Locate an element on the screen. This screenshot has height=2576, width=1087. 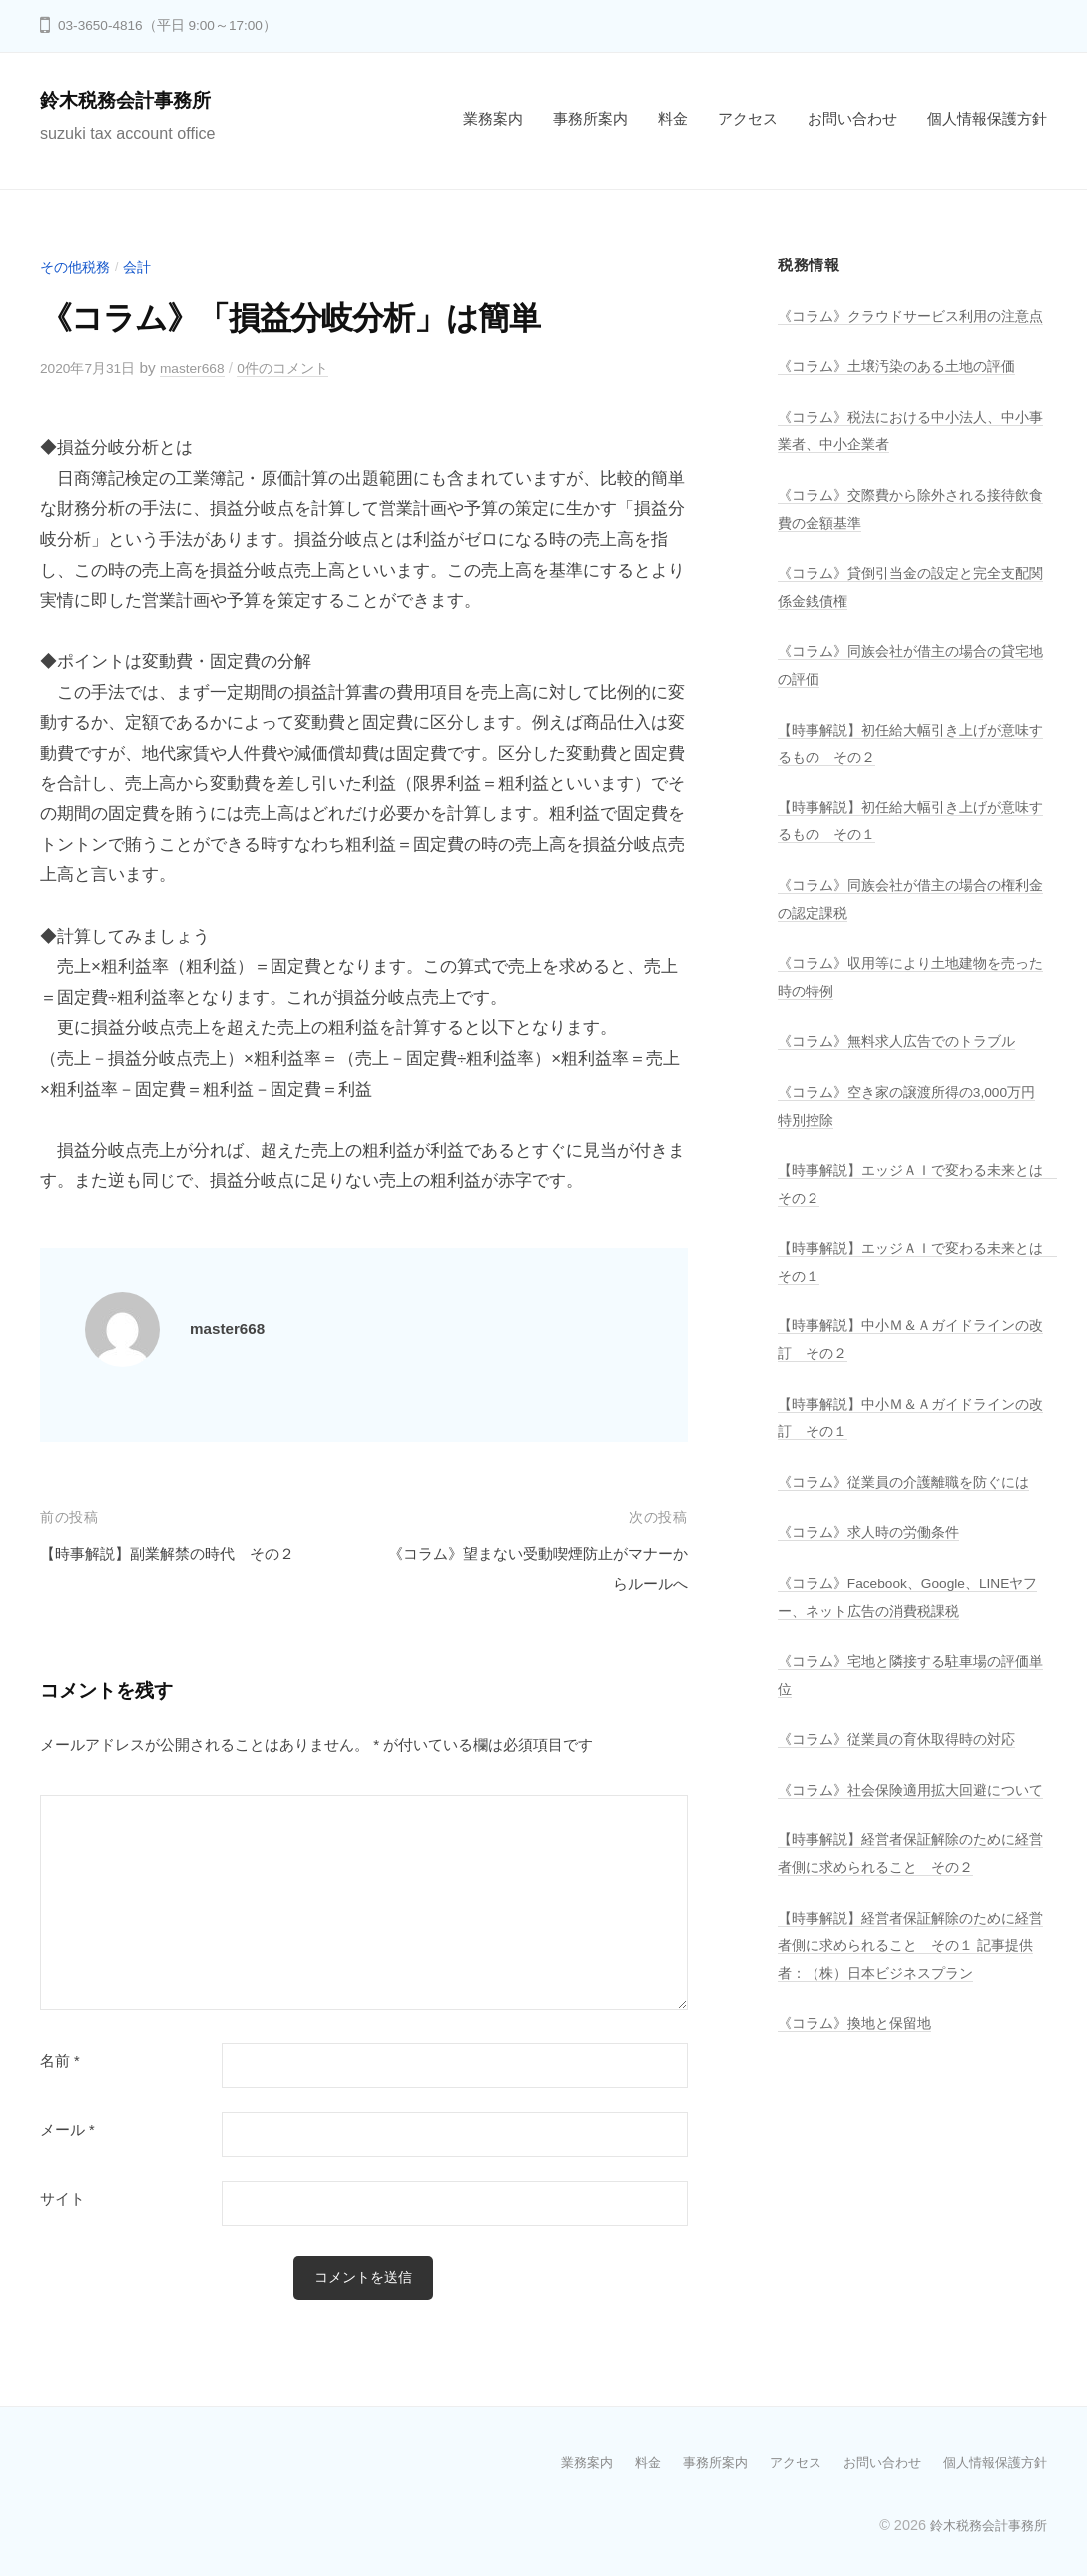
サイト is located at coordinates (62, 2199).